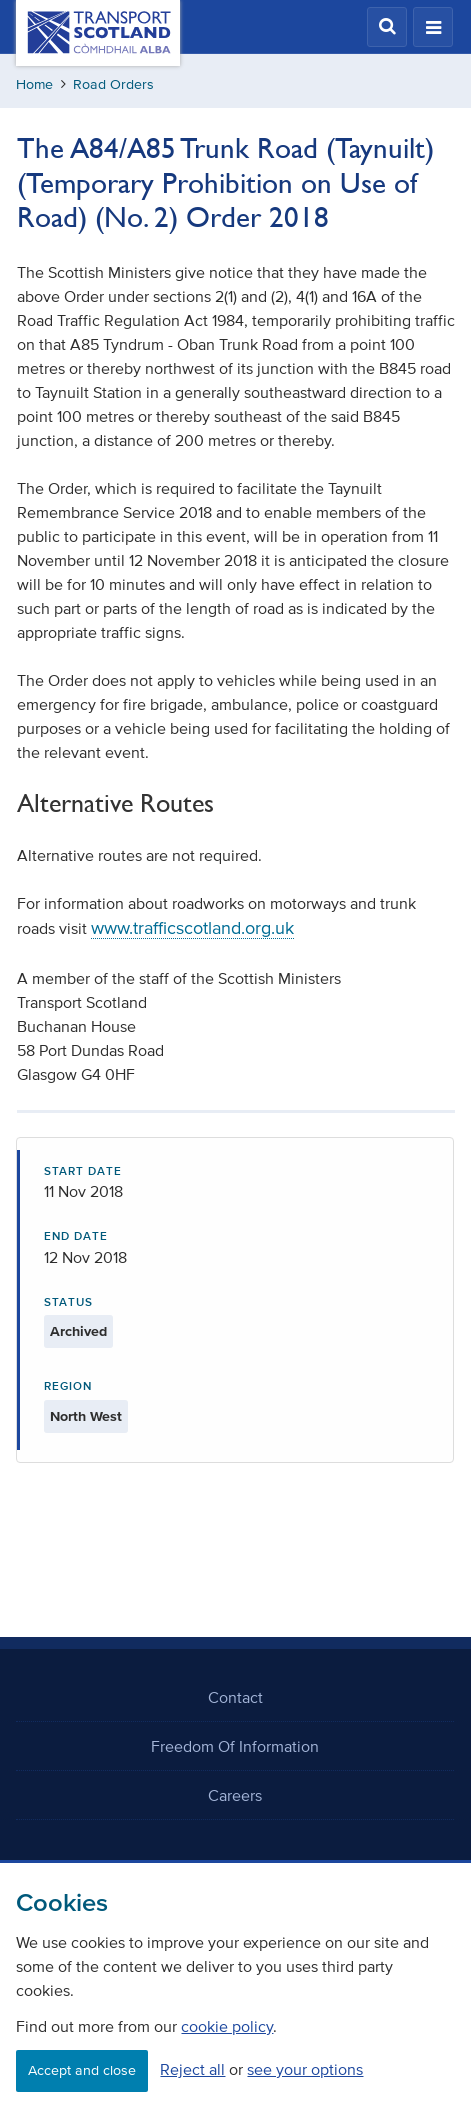  I want to click on Freedom Of Information, so click(235, 1746).